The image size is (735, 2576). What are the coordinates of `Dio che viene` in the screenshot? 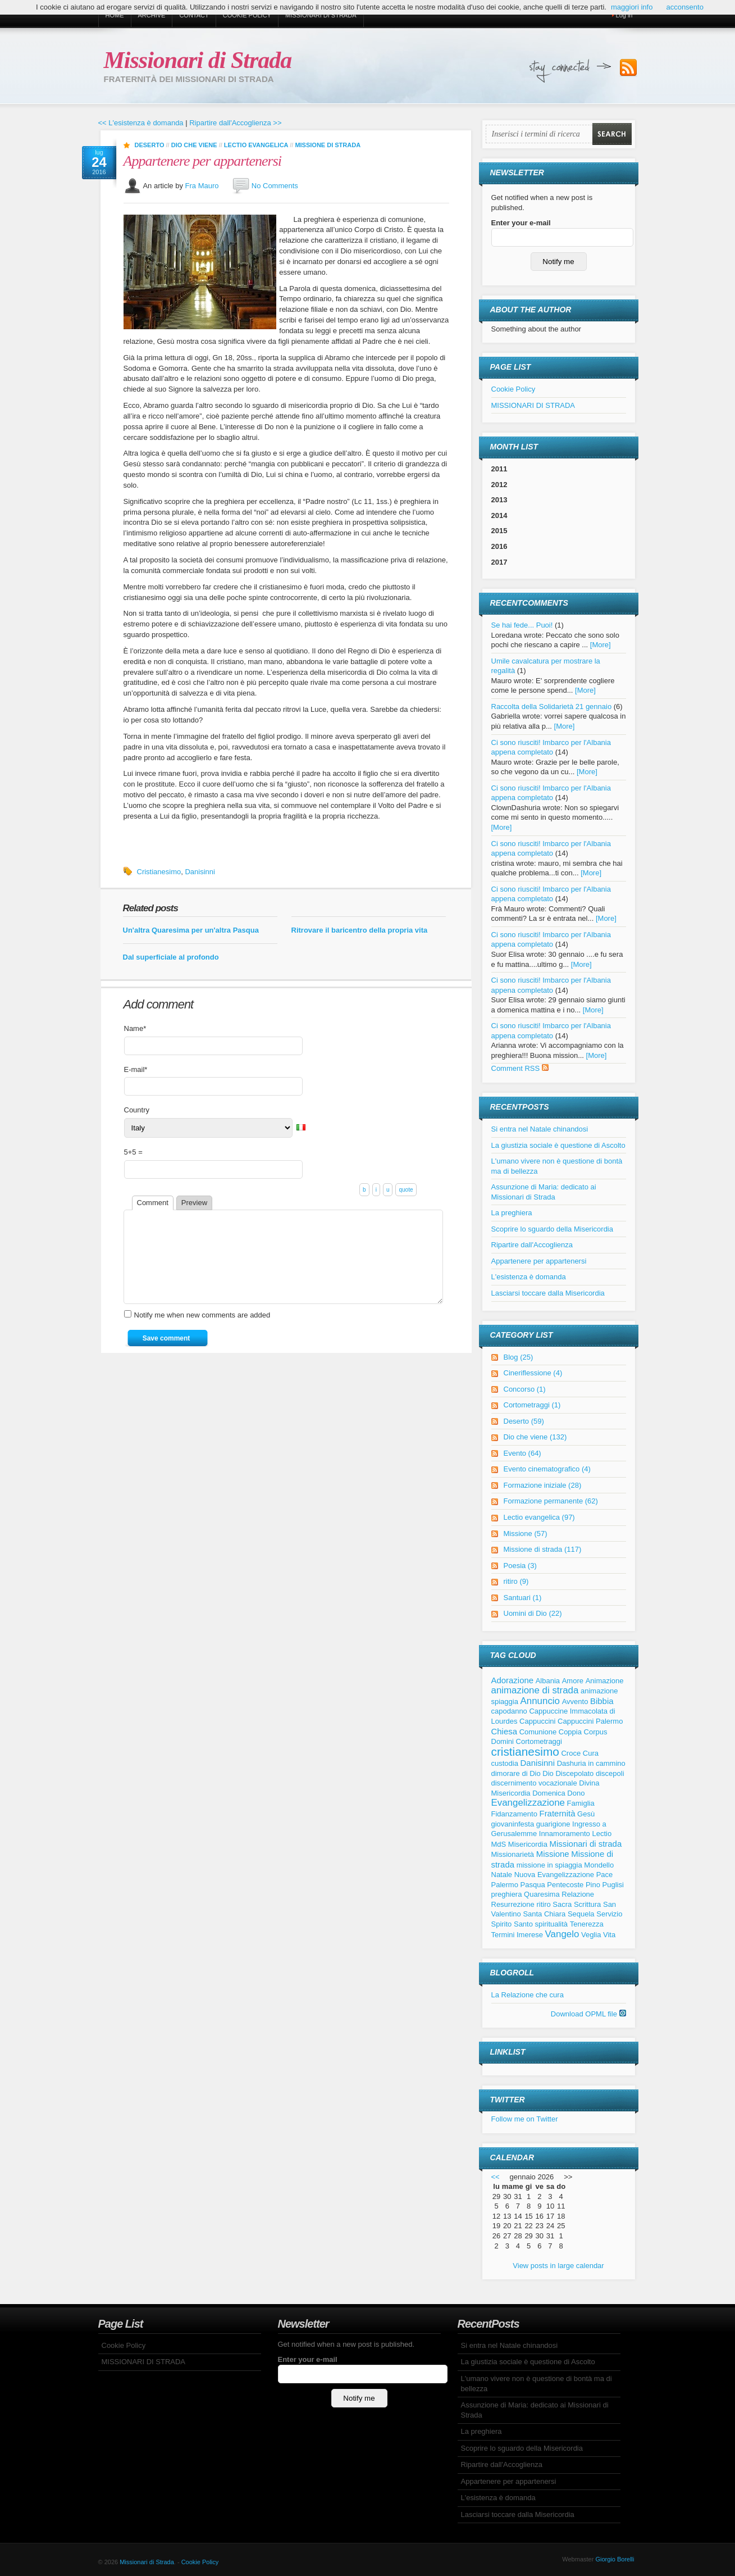 It's located at (194, 145).